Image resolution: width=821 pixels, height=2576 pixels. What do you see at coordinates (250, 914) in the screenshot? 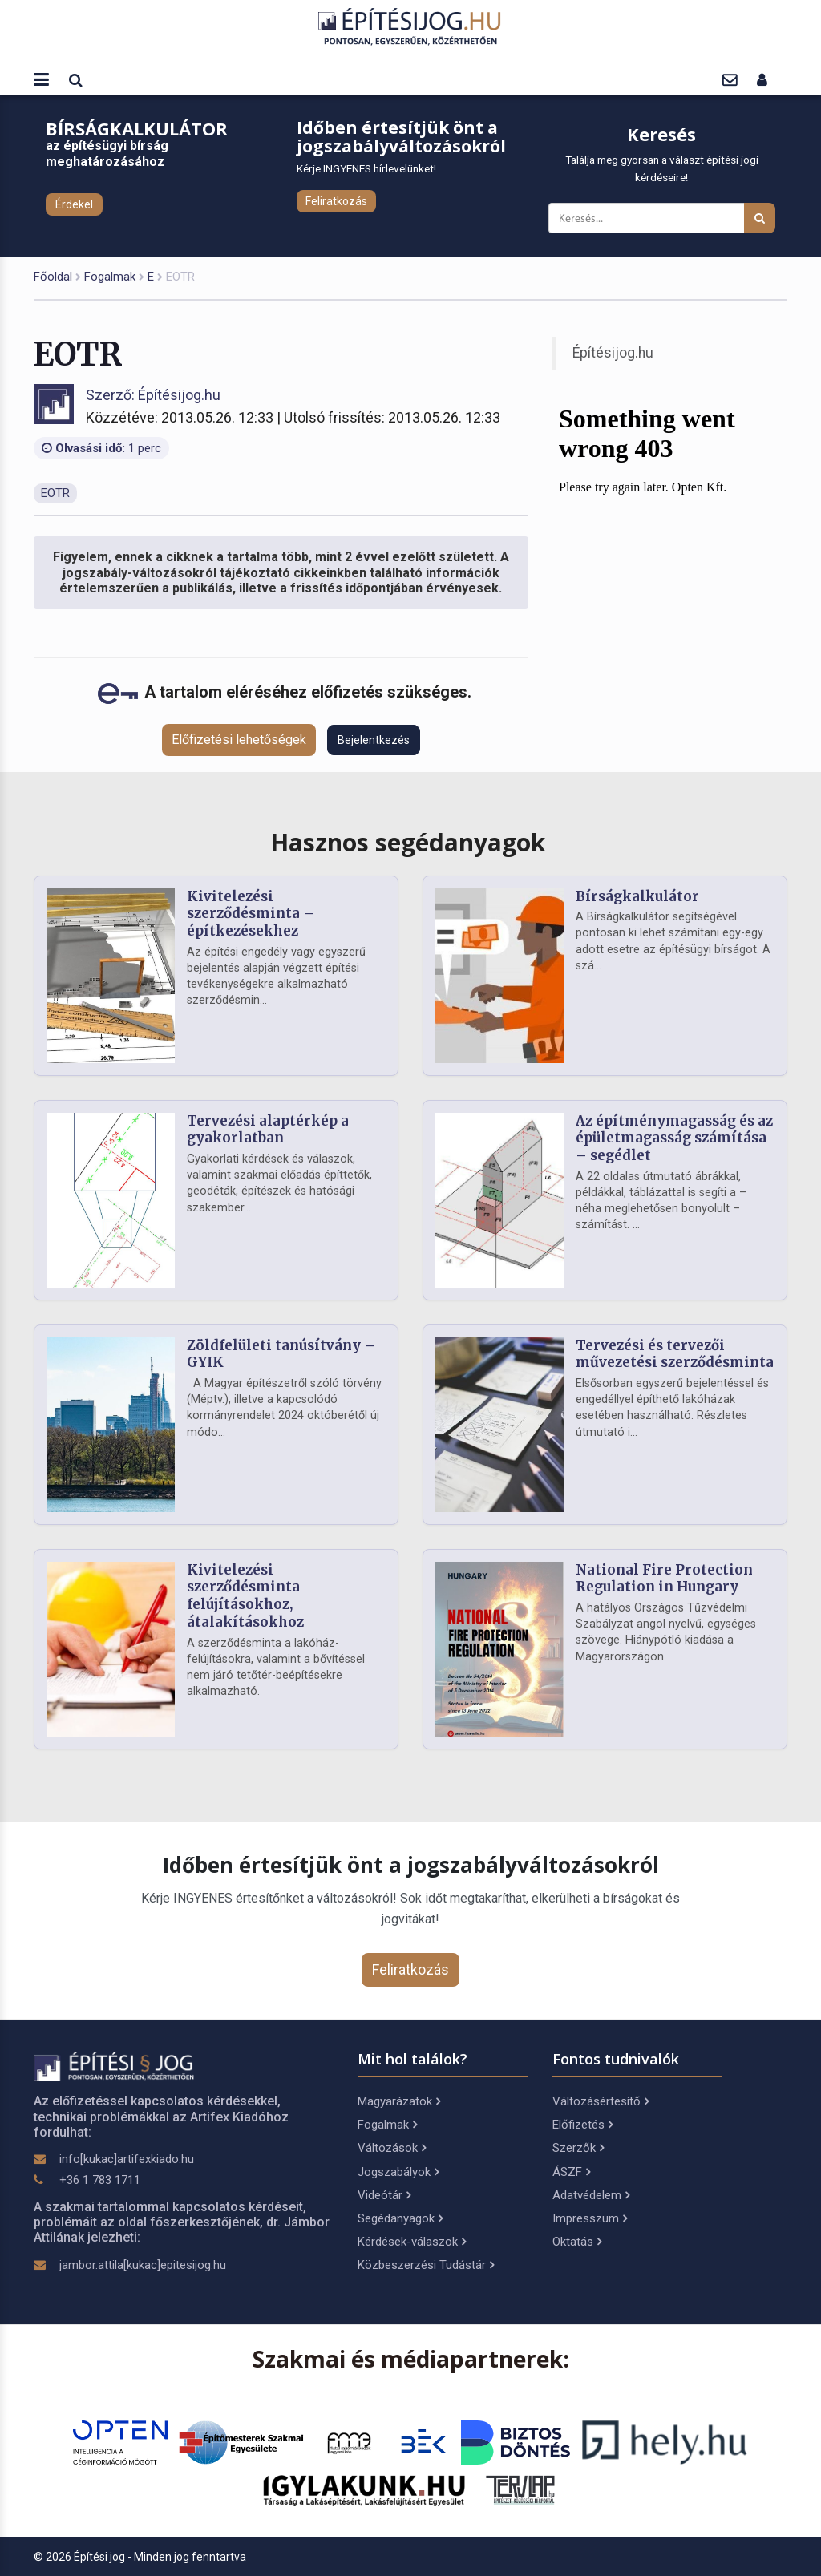
I see `Kivitelezési szerződésminta – építkezésekhez` at bounding box center [250, 914].